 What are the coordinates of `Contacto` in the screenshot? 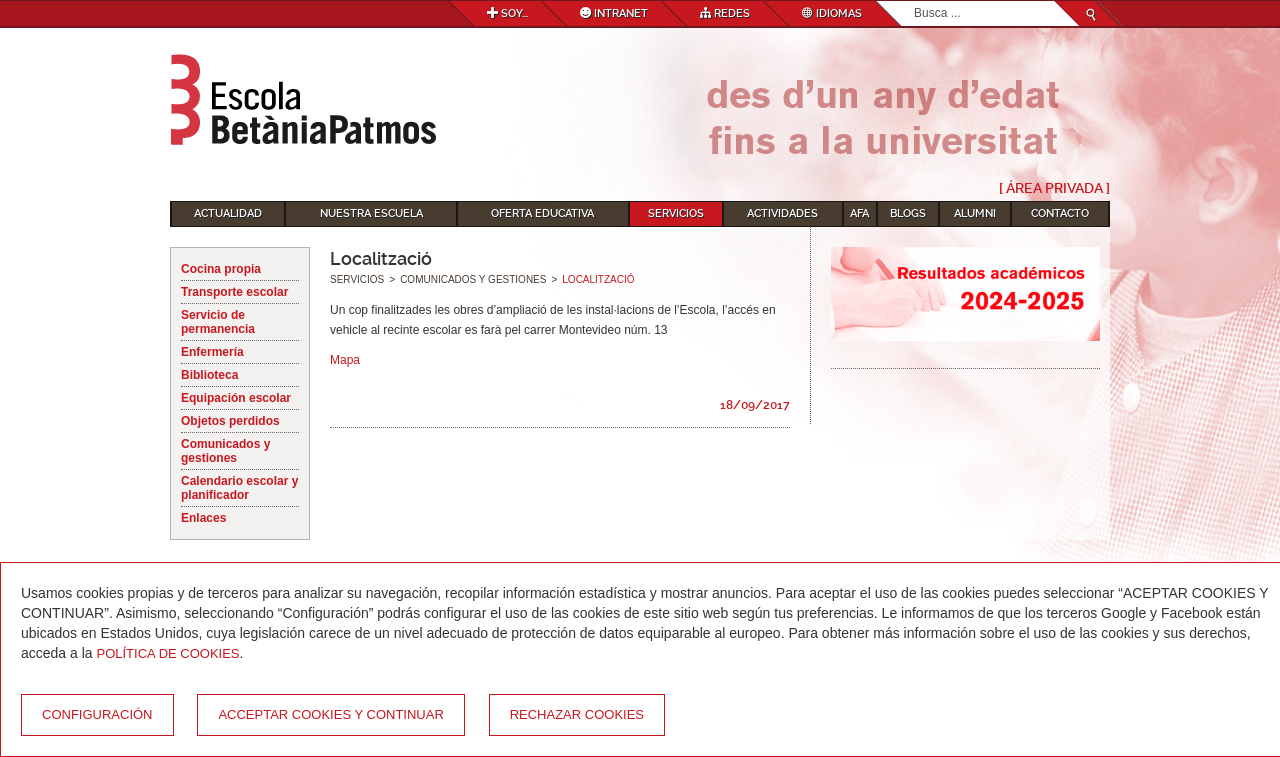 It's located at (1060, 213).